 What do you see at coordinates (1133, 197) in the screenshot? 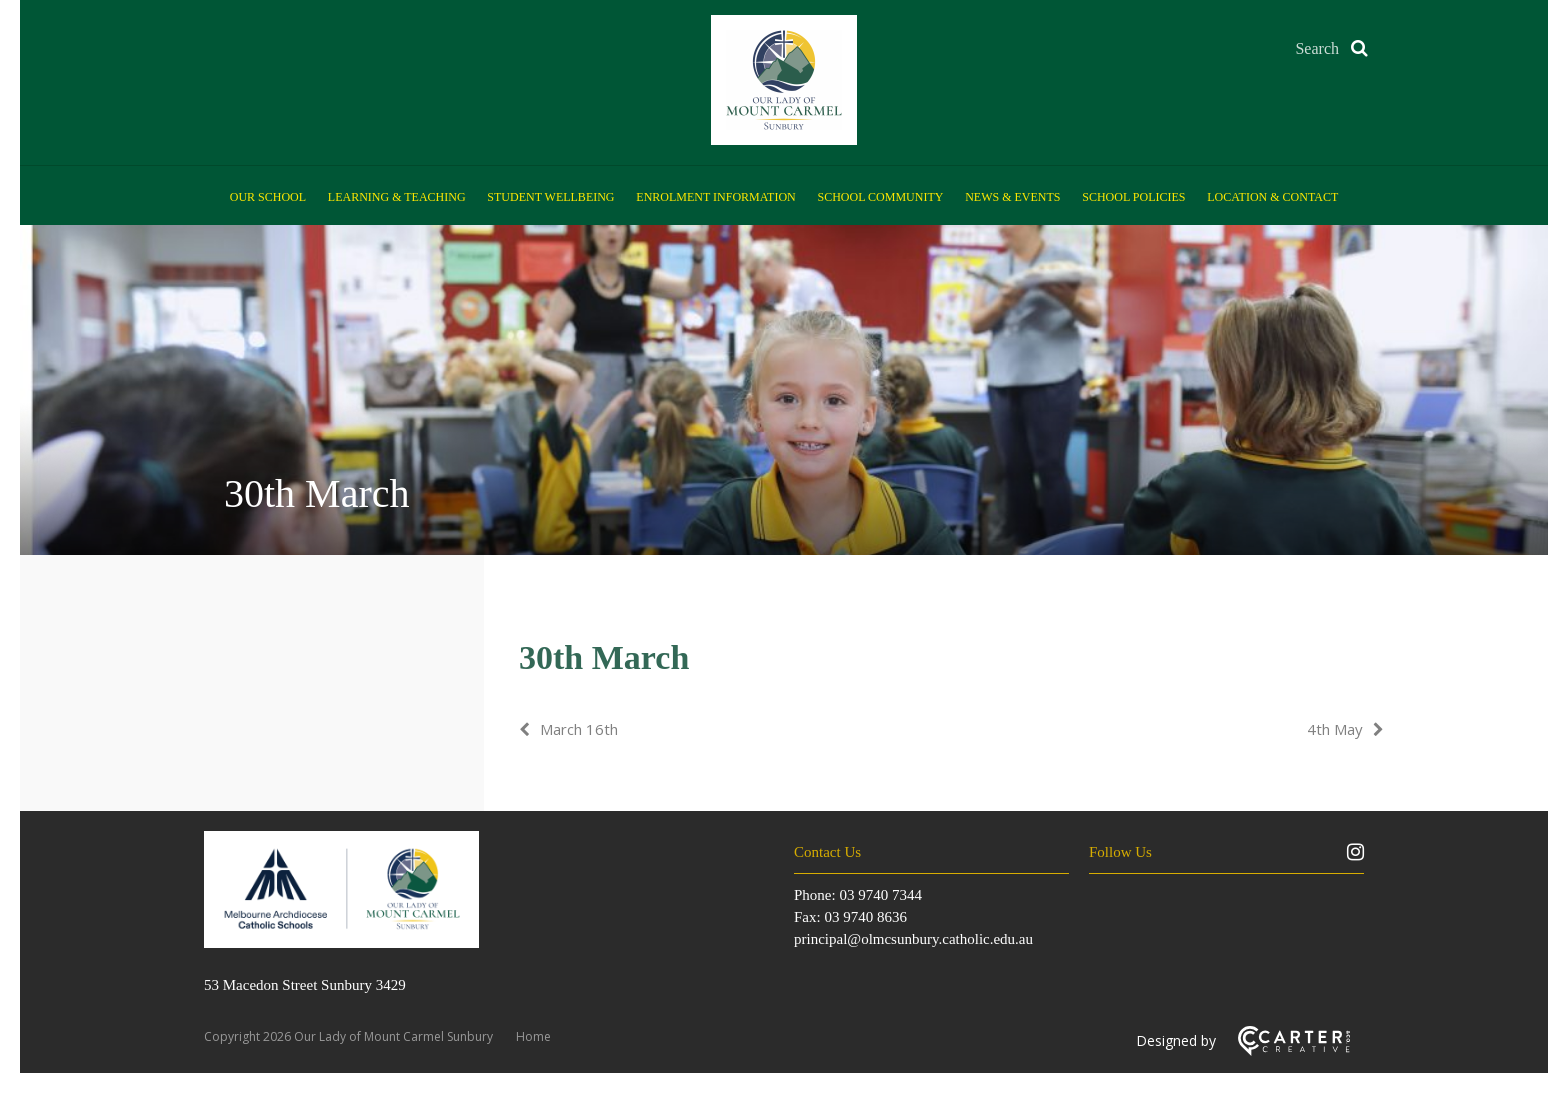
I see `School Policies` at bounding box center [1133, 197].